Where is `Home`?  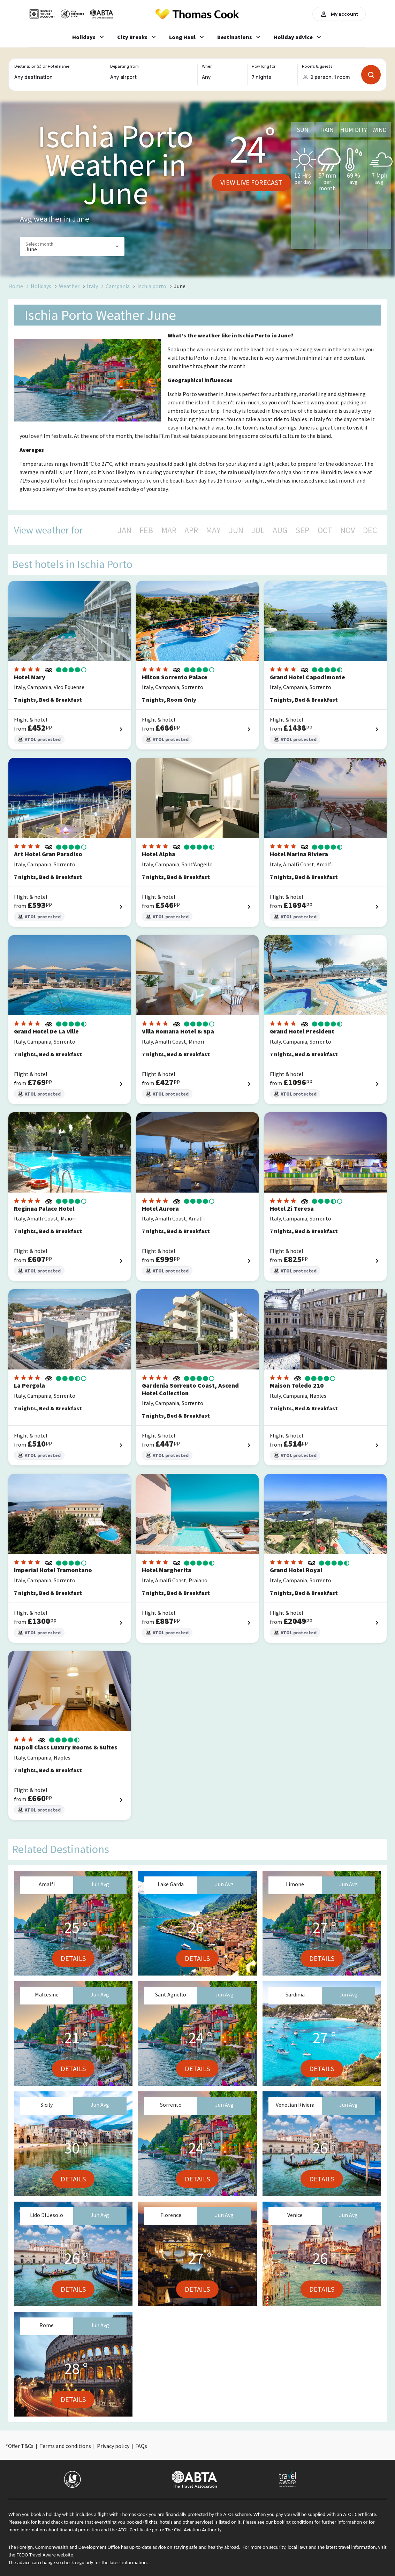
Home is located at coordinates (15, 286).